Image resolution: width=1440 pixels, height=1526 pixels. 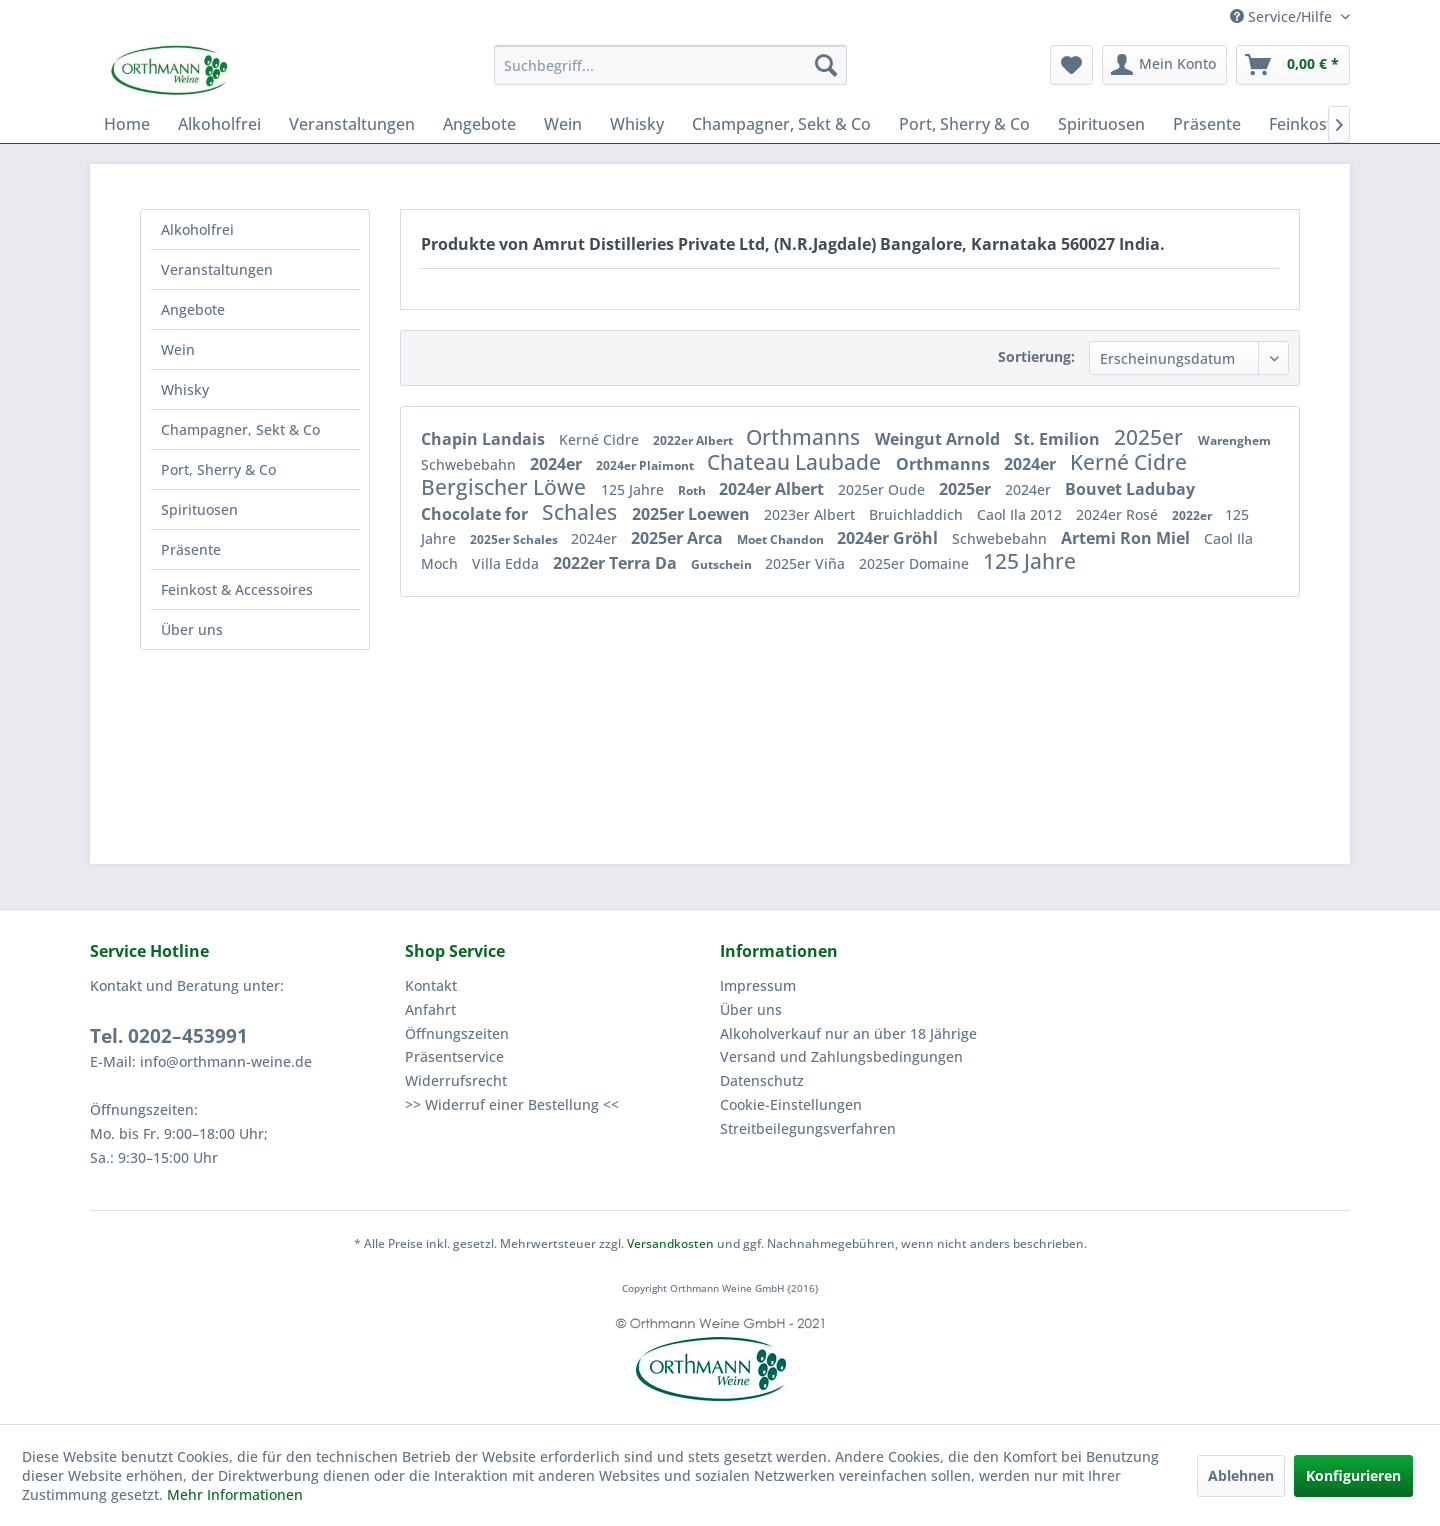 What do you see at coordinates (1164, 65) in the screenshot?
I see `[Mein Konto]` at bounding box center [1164, 65].